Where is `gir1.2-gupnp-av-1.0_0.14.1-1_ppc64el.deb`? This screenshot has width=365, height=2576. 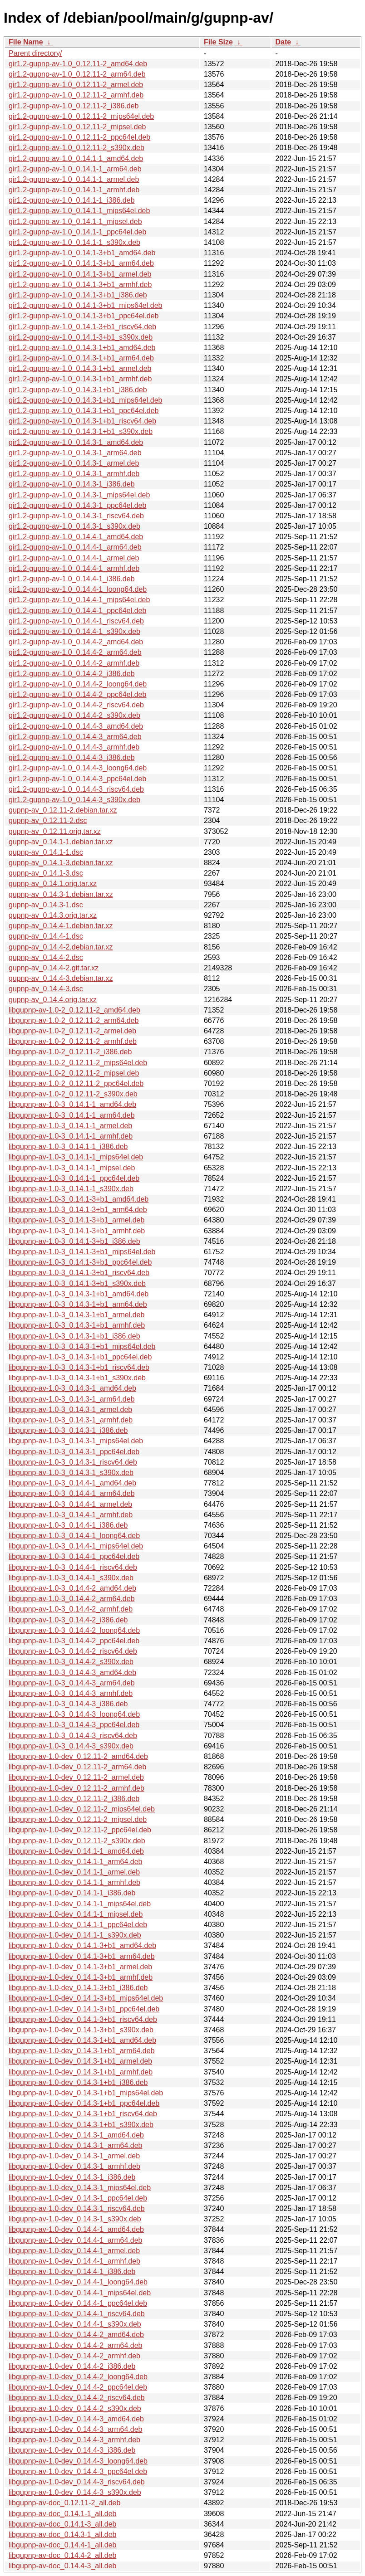 gir1.2-gupnp-av-1.0_0.14.1-1_ppc64el.deb is located at coordinates (77, 232).